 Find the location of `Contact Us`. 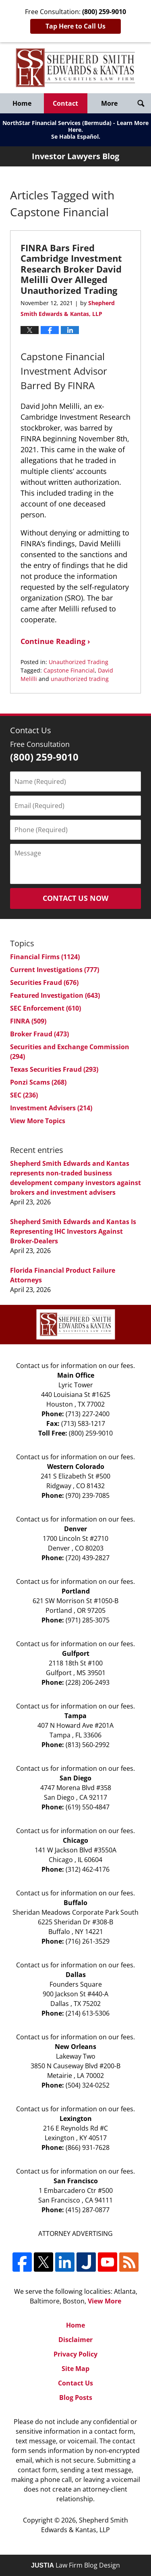

Contact Us is located at coordinates (75, 2383).